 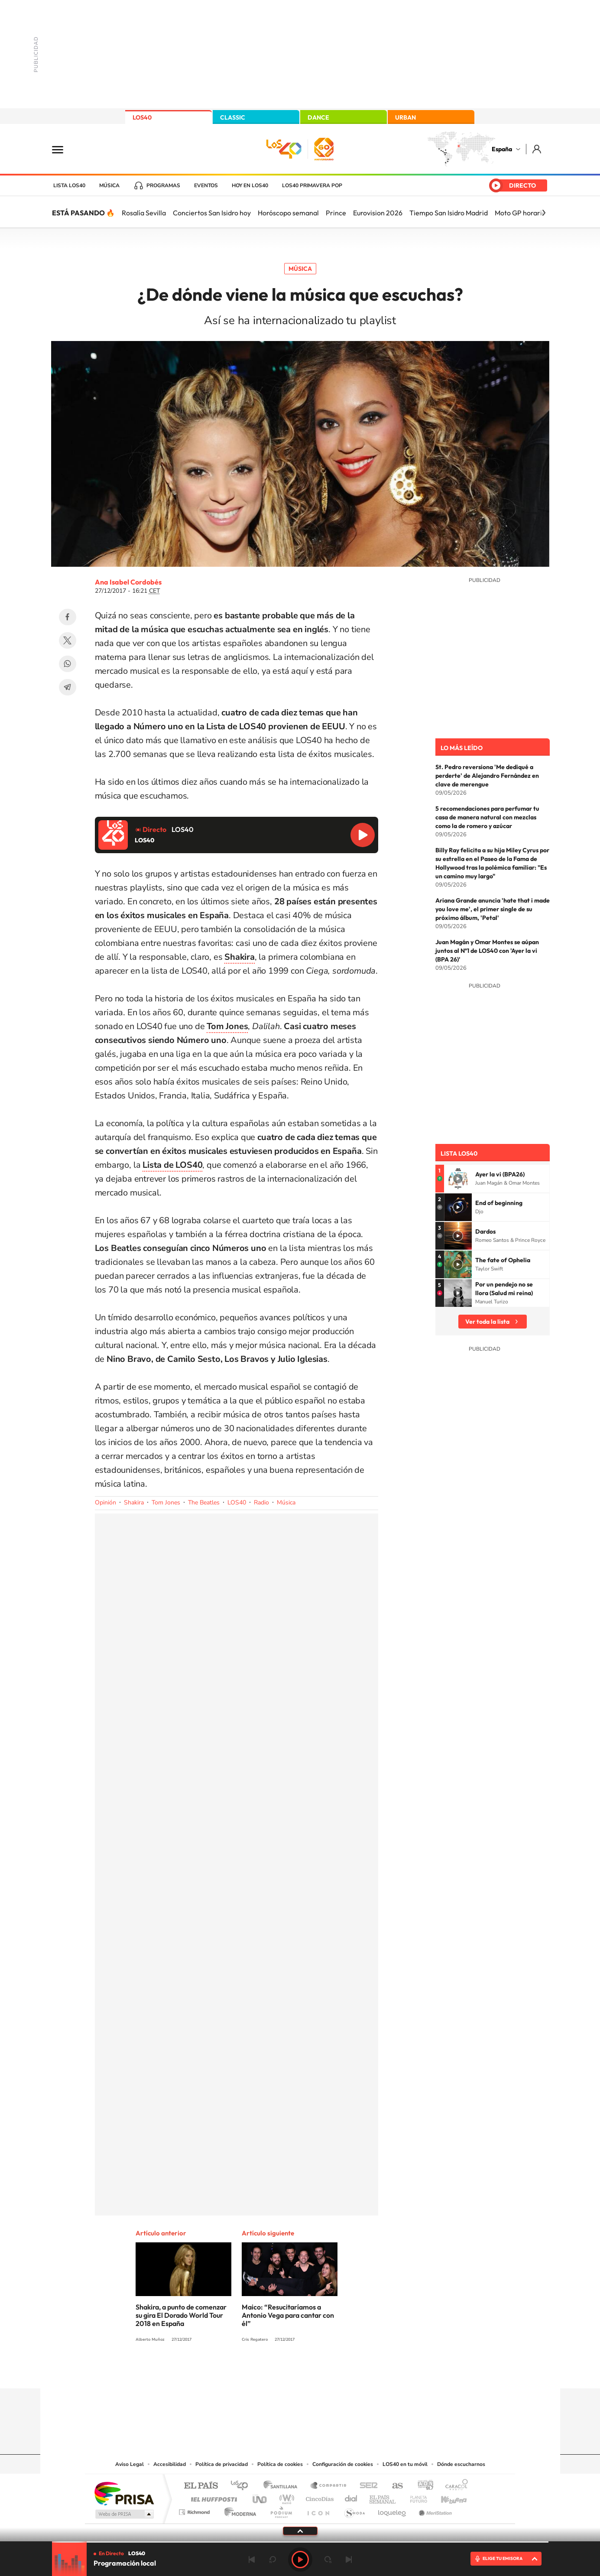 I want to click on Accesibilidad, so click(x=169, y=2464).